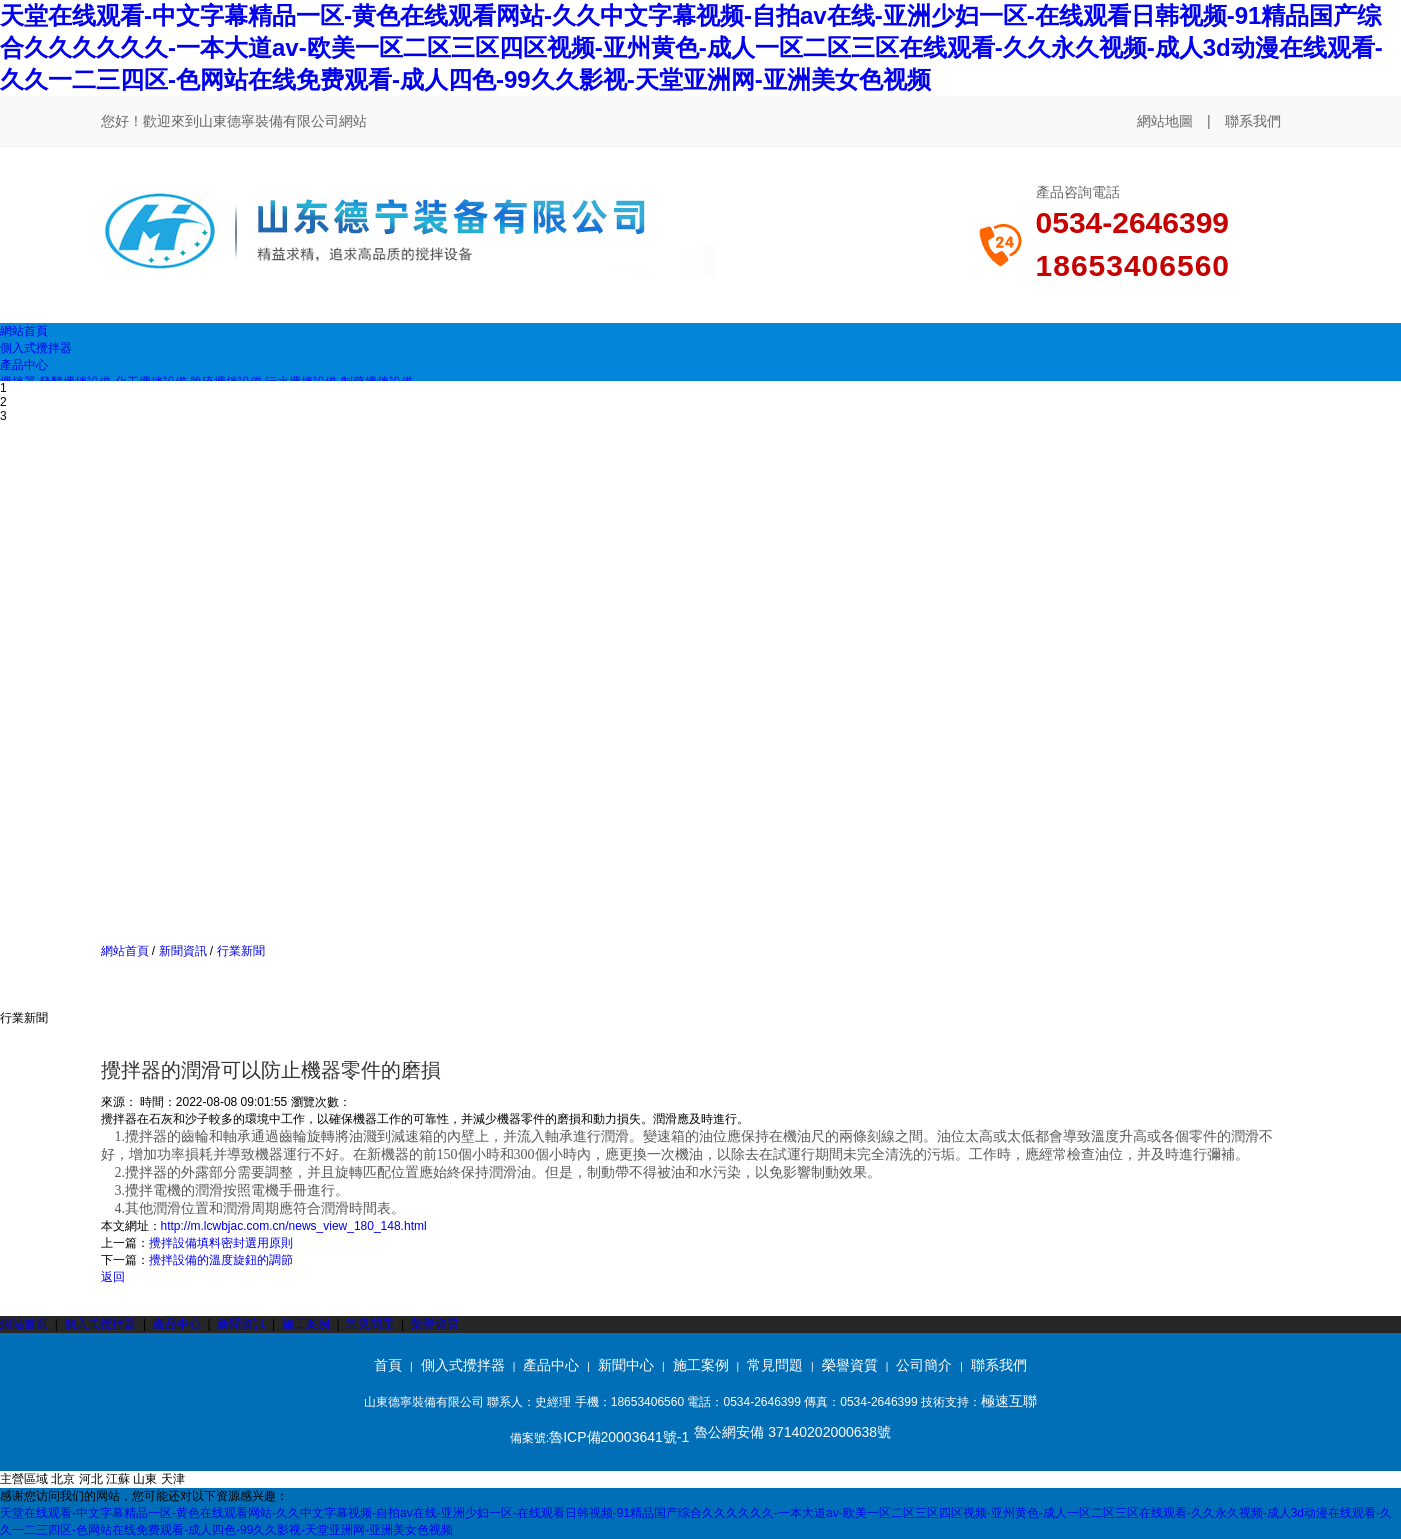 The width and height of the screenshot is (1401, 1539). What do you see at coordinates (388, 1365) in the screenshot?
I see `首頁` at bounding box center [388, 1365].